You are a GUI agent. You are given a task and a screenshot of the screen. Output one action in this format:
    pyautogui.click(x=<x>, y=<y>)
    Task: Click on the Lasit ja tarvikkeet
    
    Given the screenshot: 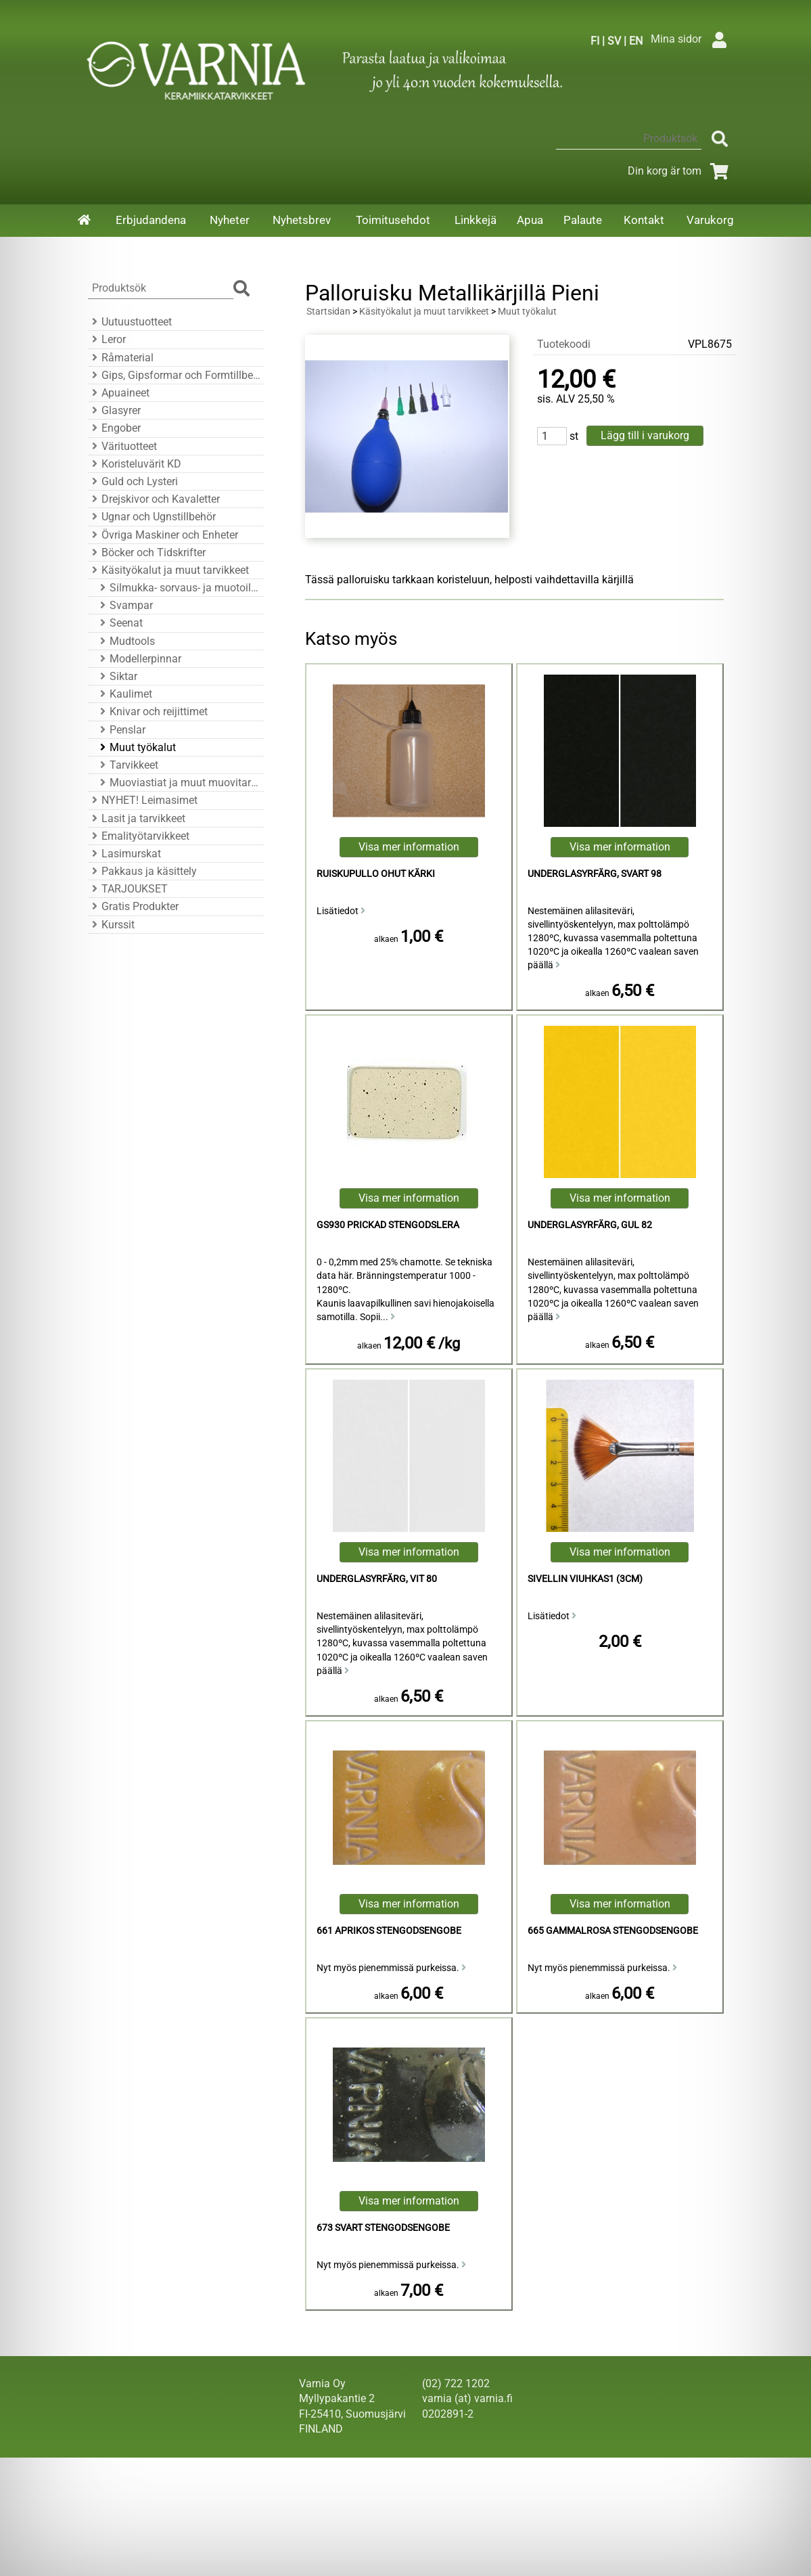 What is the action you would take?
    pyautogui.click(x=136, y=818)
    